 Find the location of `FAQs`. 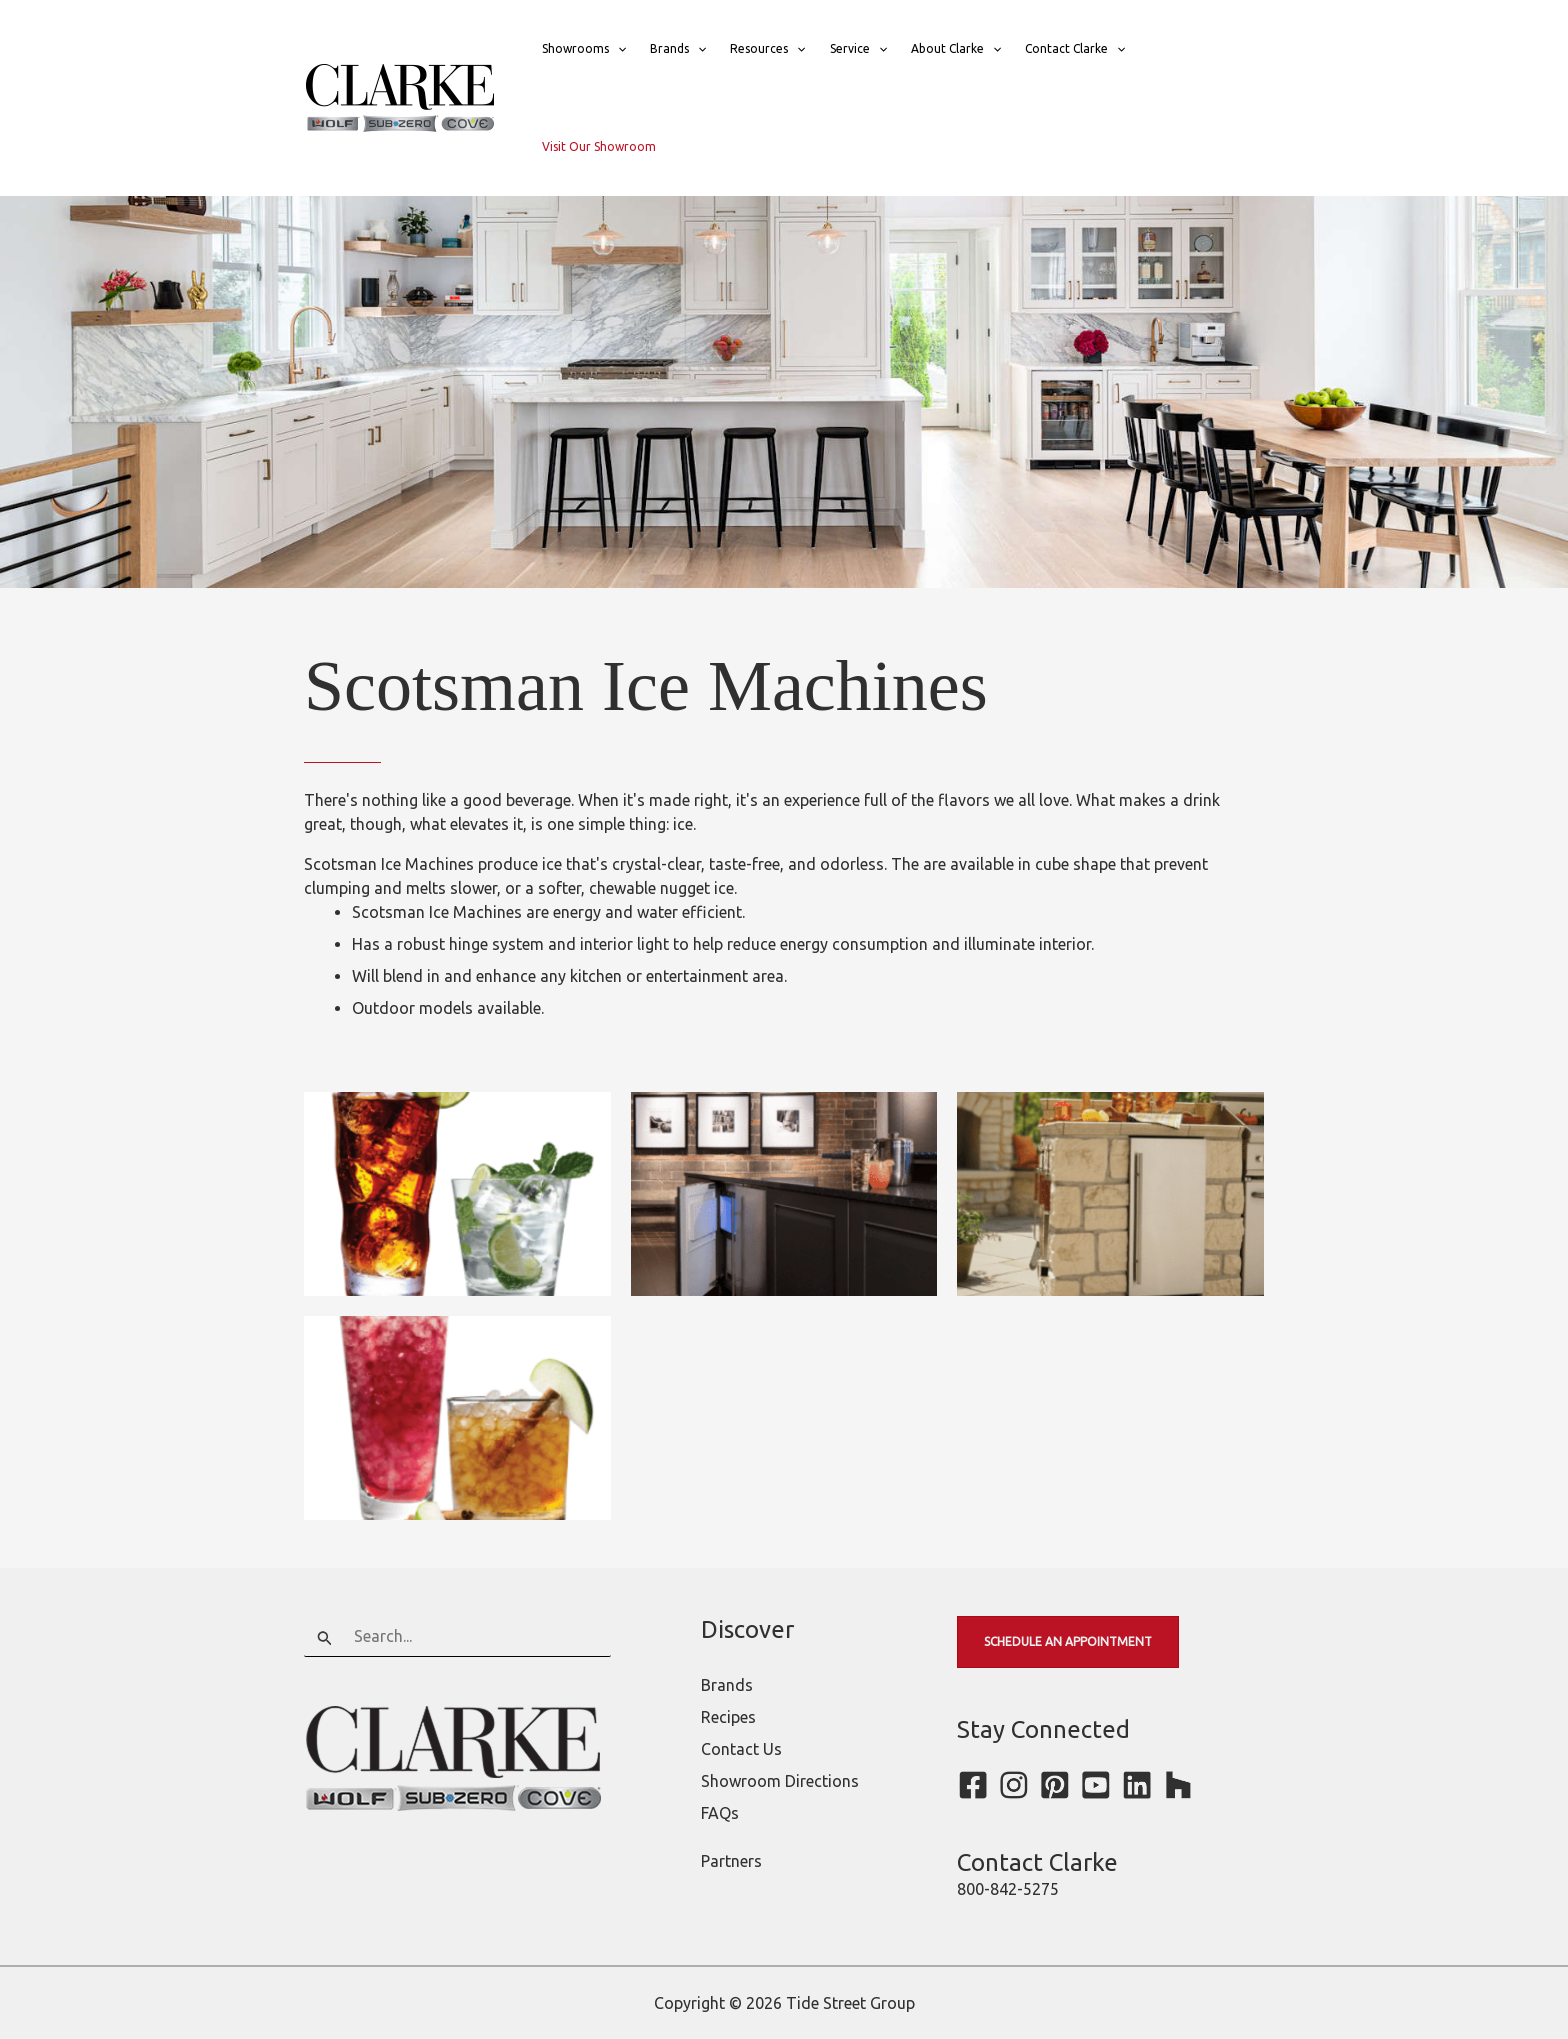

FAQs is located at coordinates (720, 1813).